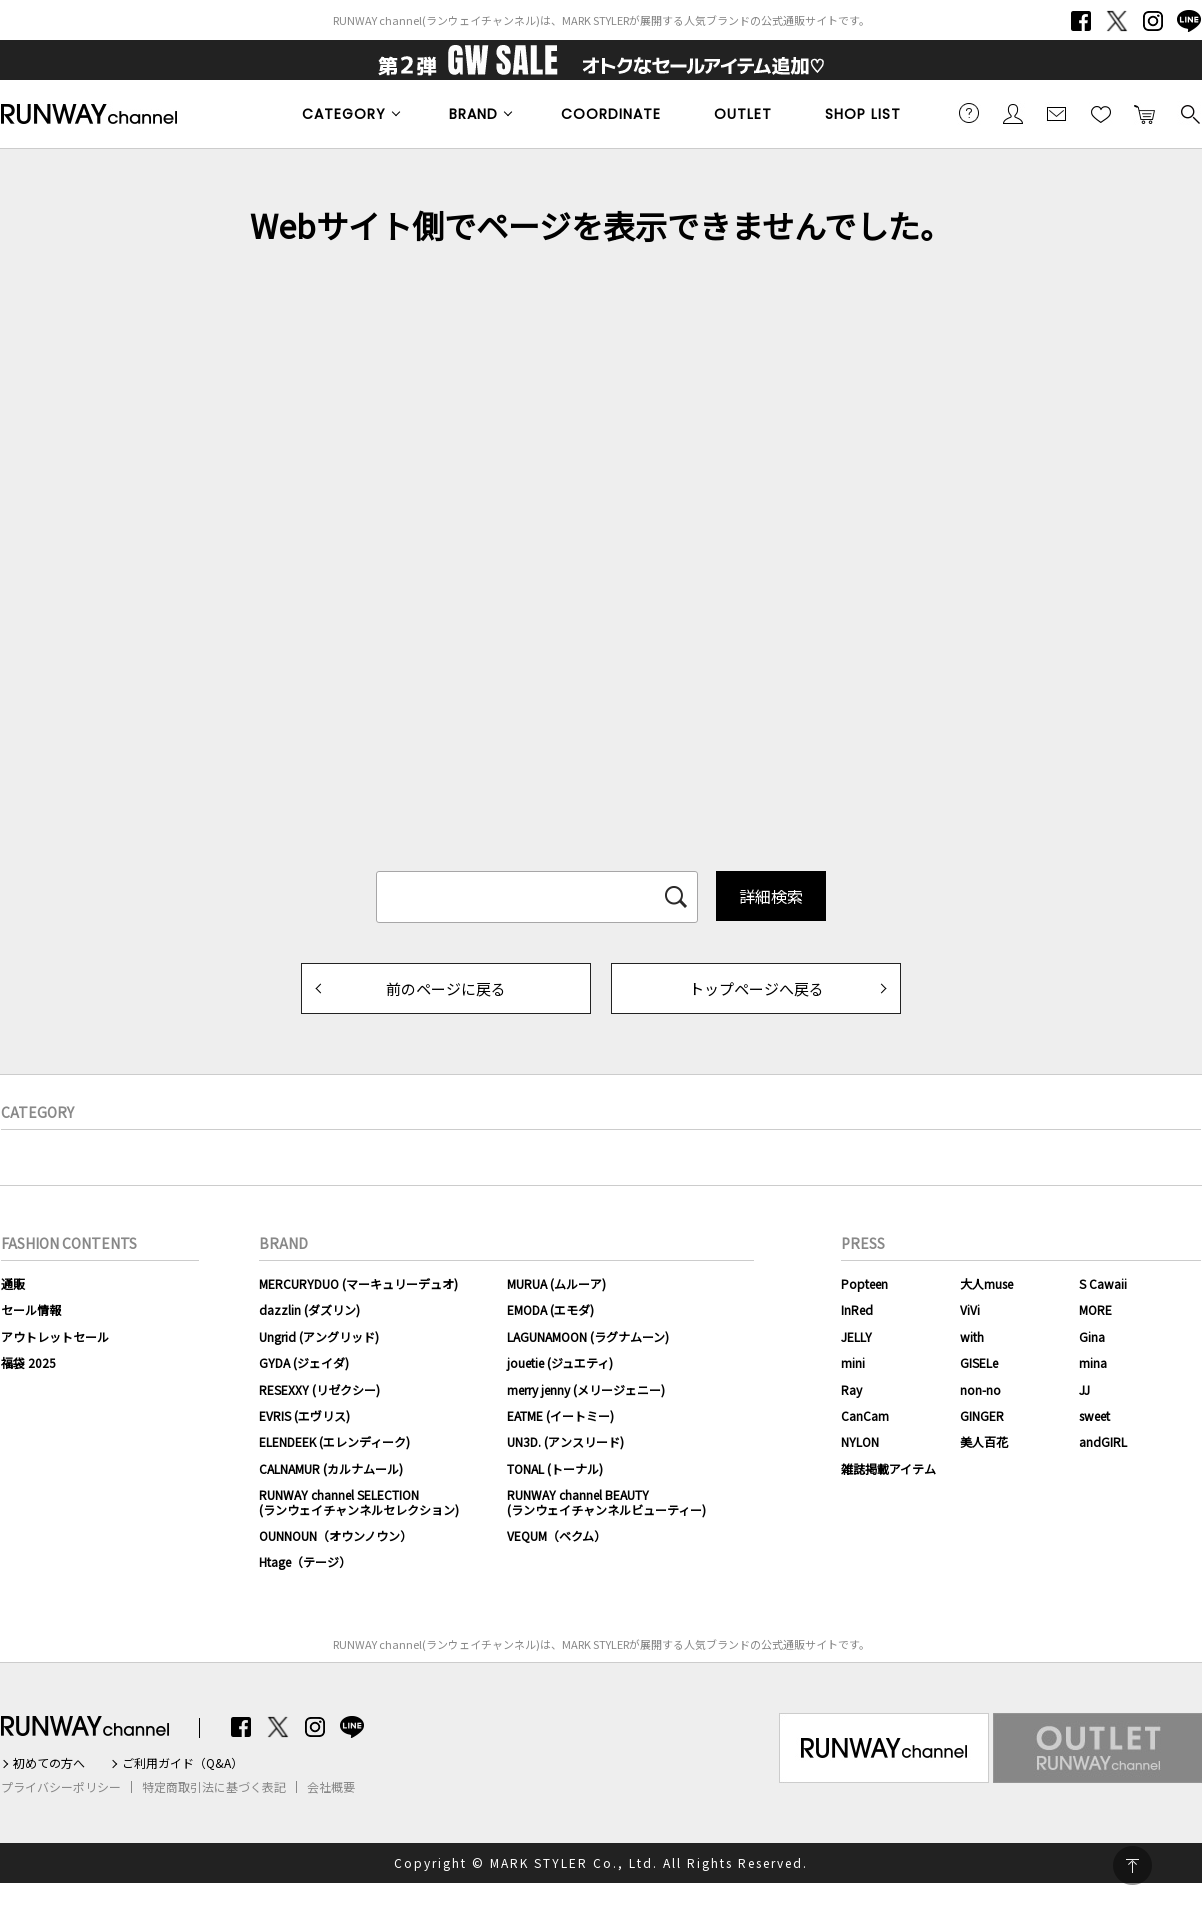 The width and height of the screenshot is (1202, 1915). What do you see at coordinates (606, 1501) in the screenshot?
I see `RUNWAY channel BEAUTY(ランウェイチャンネルビューティー)` at bounding box center [606, 1501].